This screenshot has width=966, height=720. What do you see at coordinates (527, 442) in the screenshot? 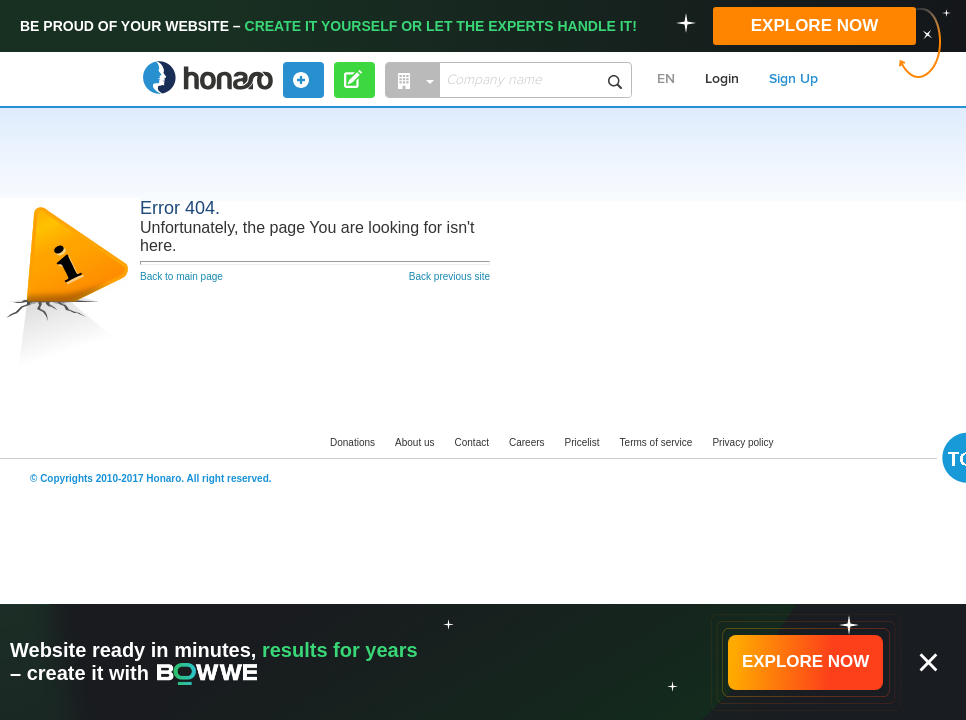
I see `Careers` at bounding box center [527, 442].